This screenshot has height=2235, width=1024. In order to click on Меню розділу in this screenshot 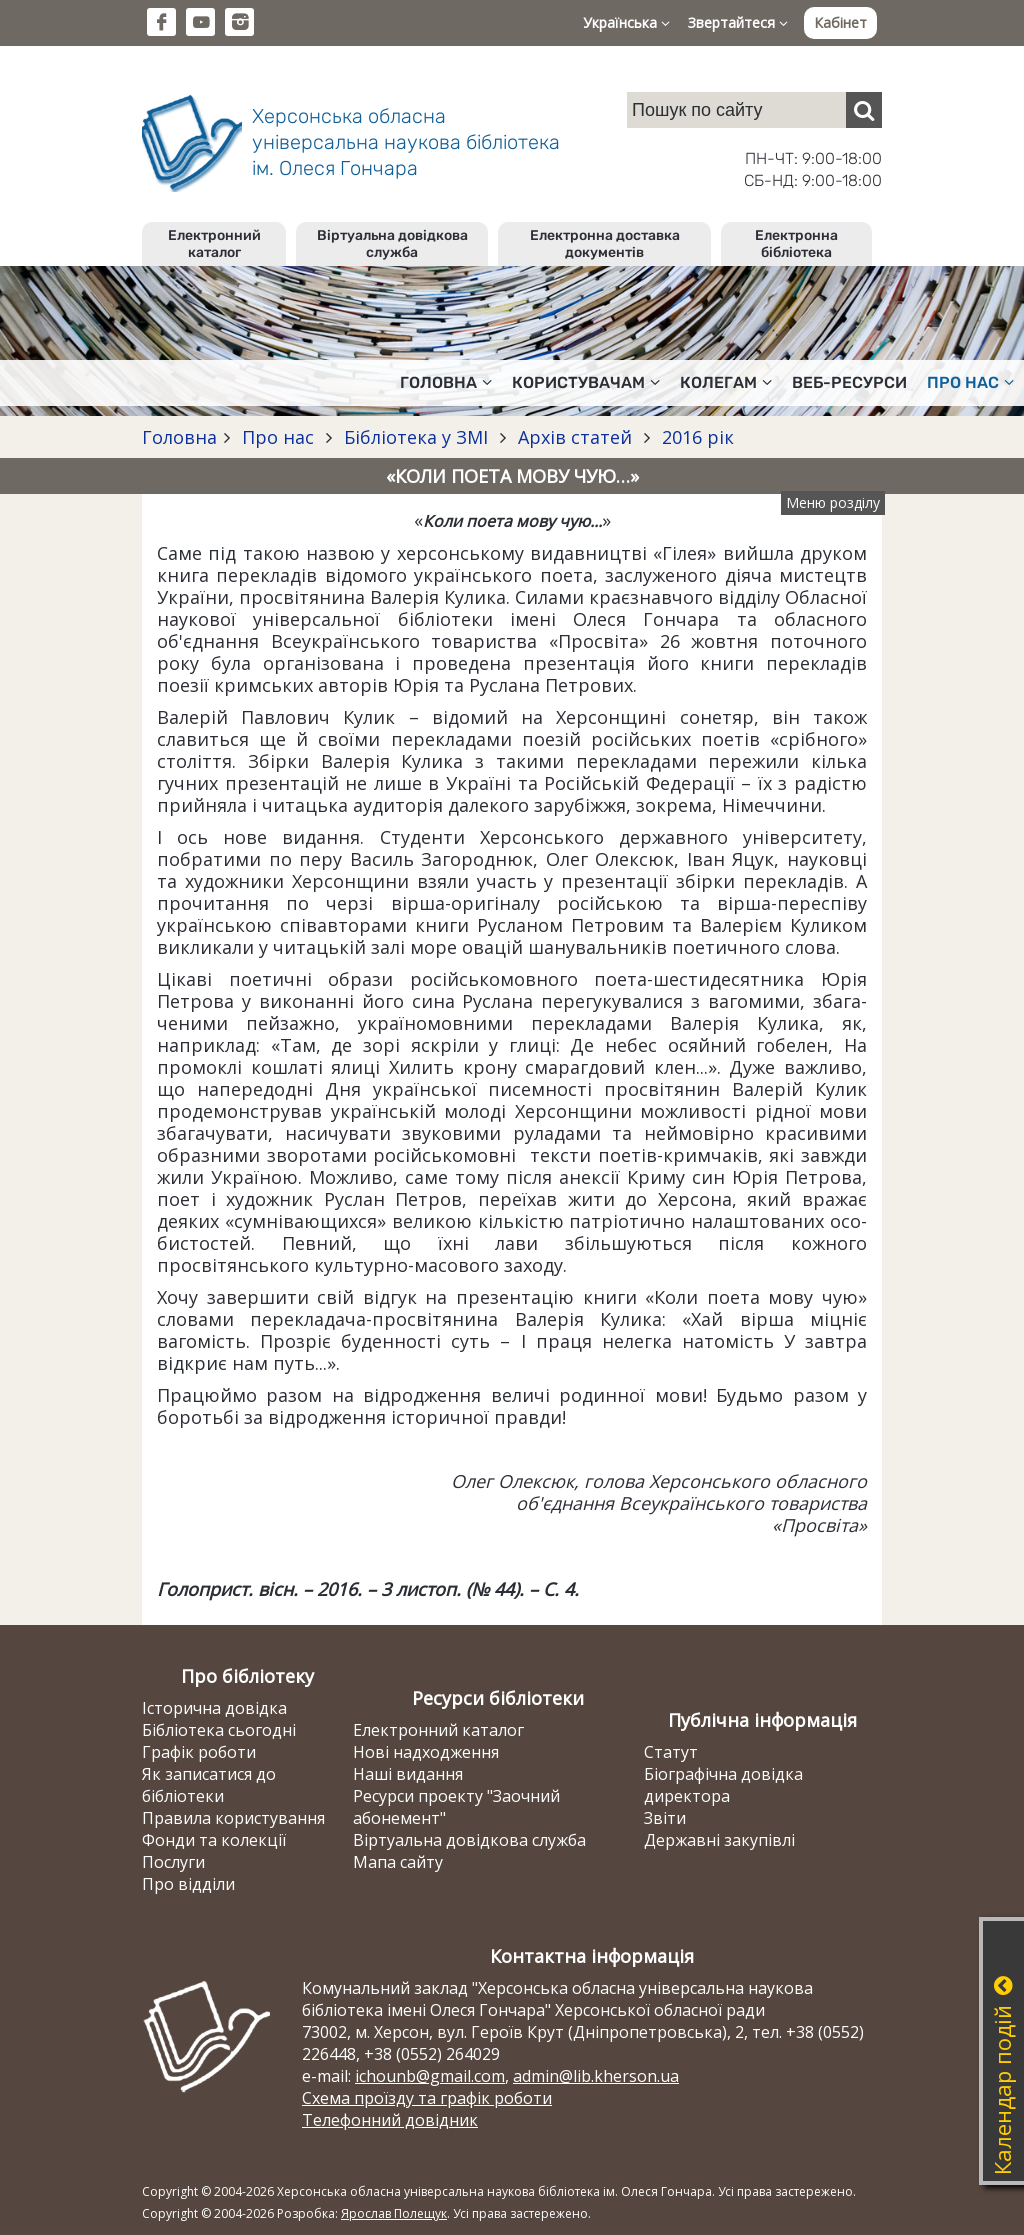, I will do `click(833, 502)`.